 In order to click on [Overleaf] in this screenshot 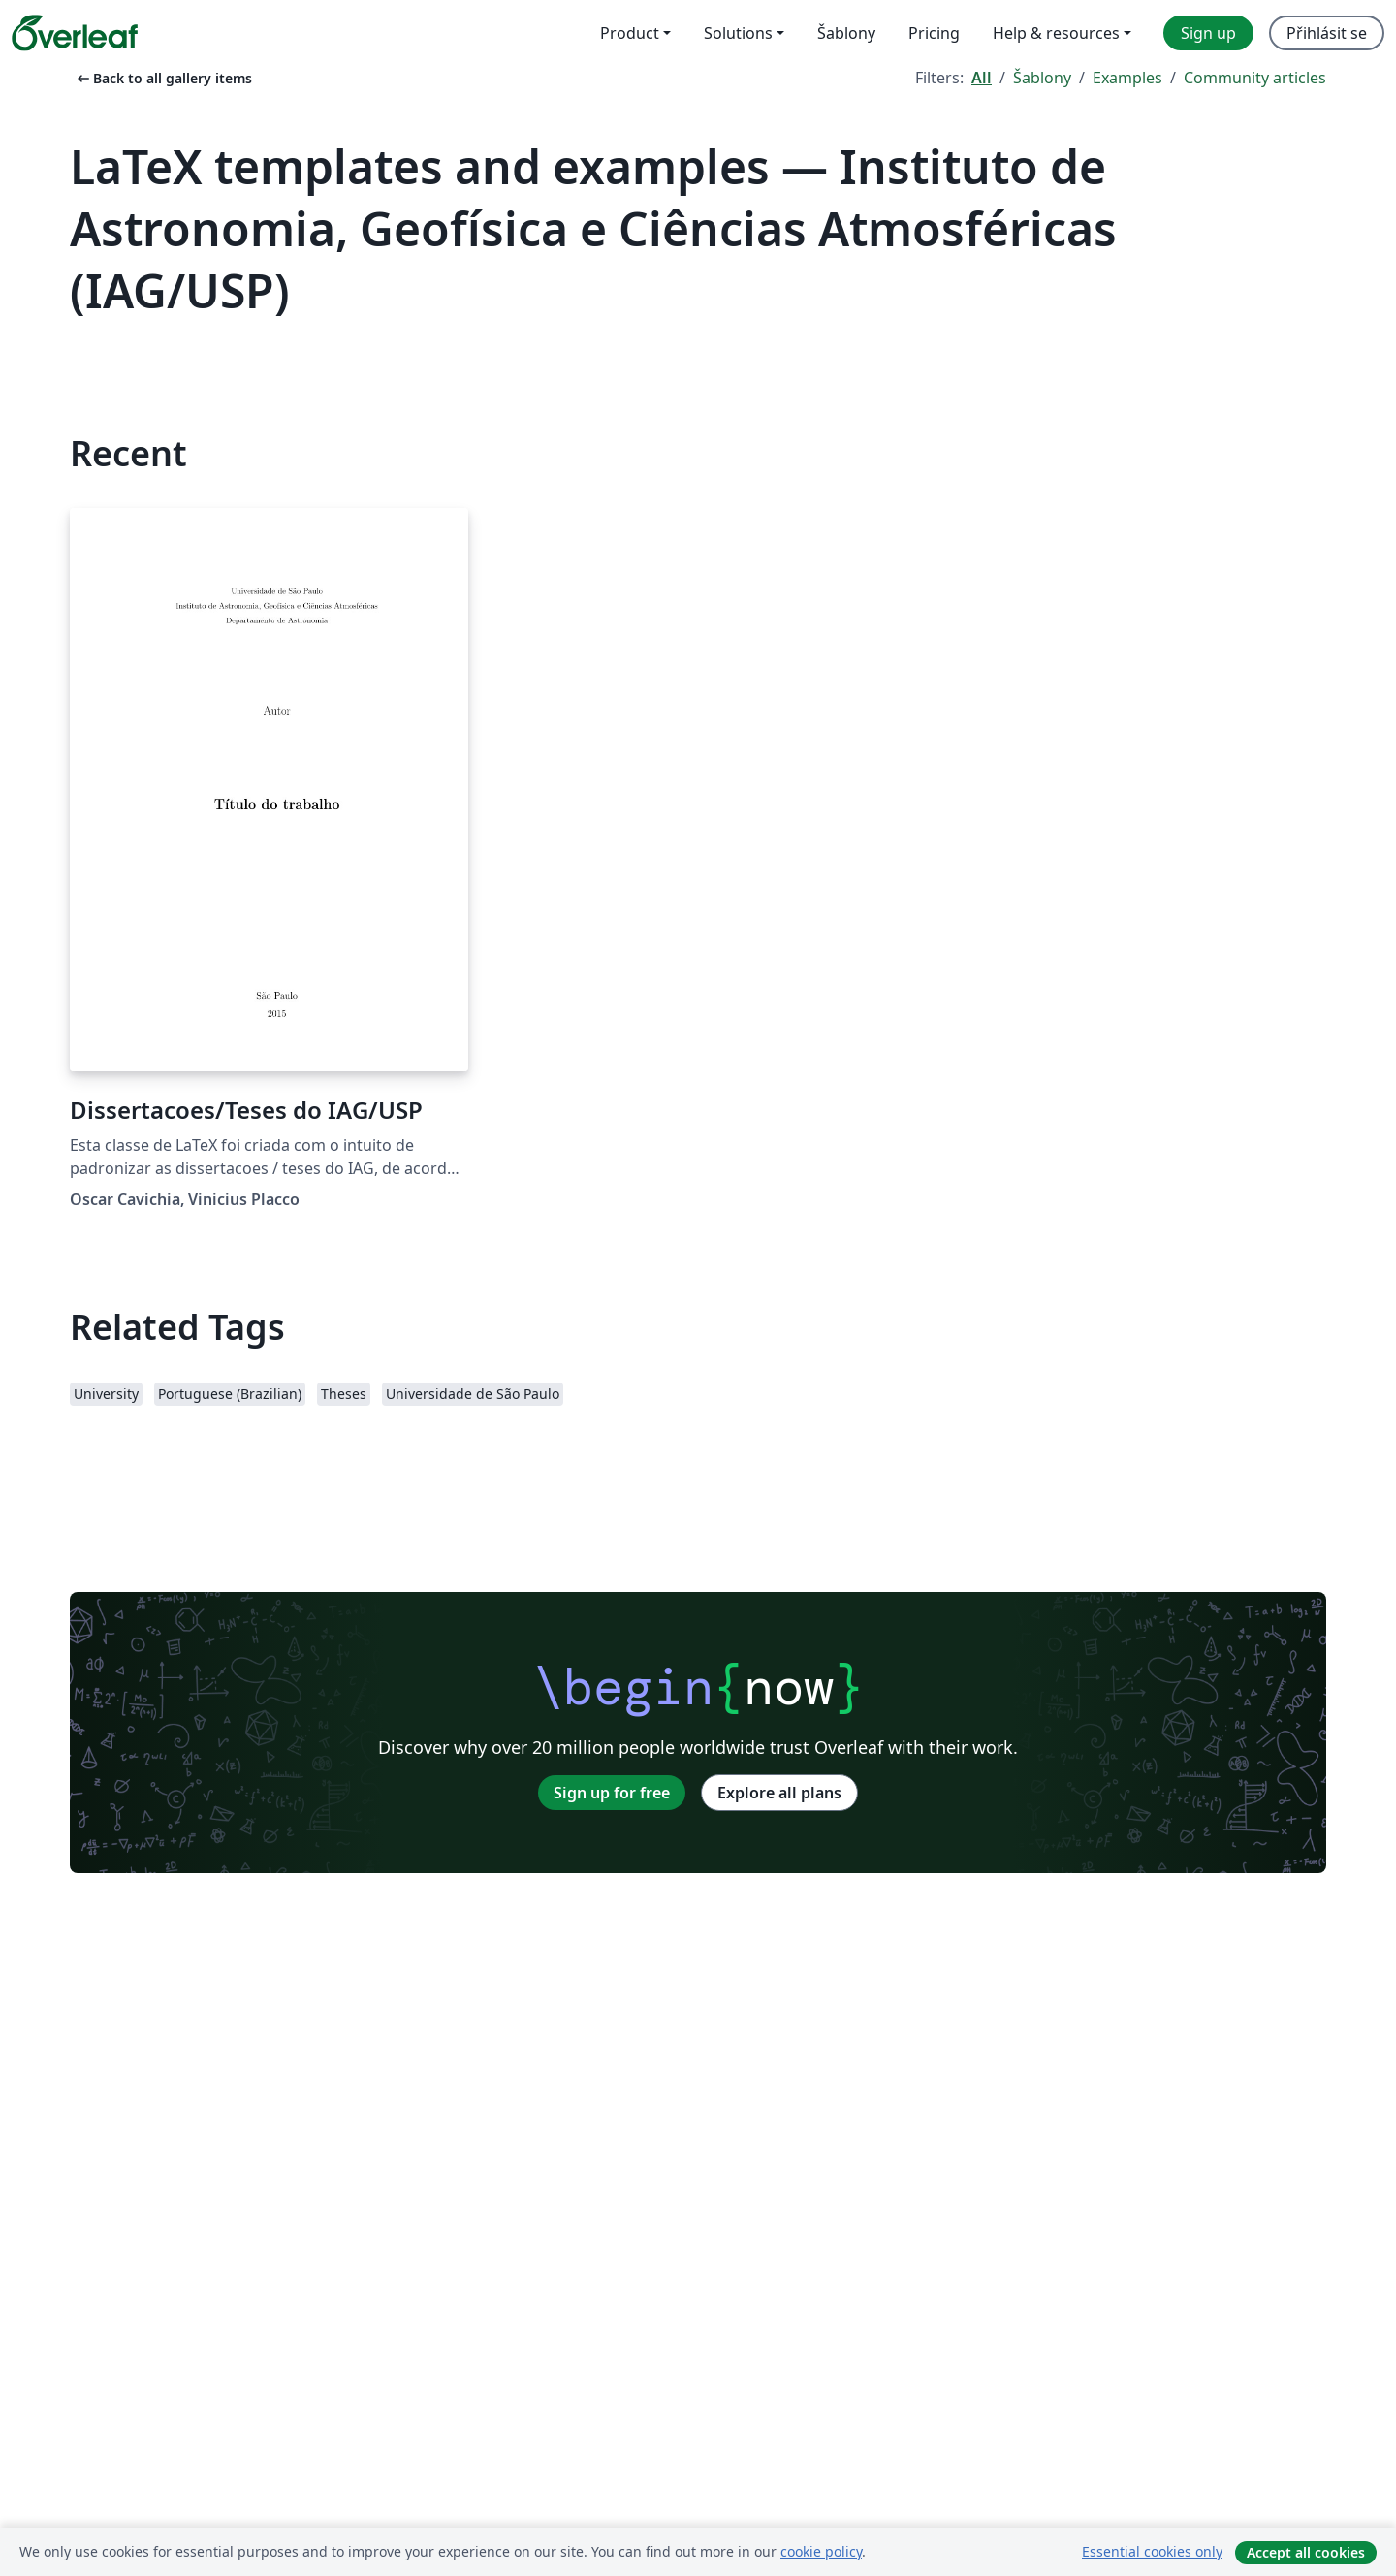, I will do `click(75, 33)`.